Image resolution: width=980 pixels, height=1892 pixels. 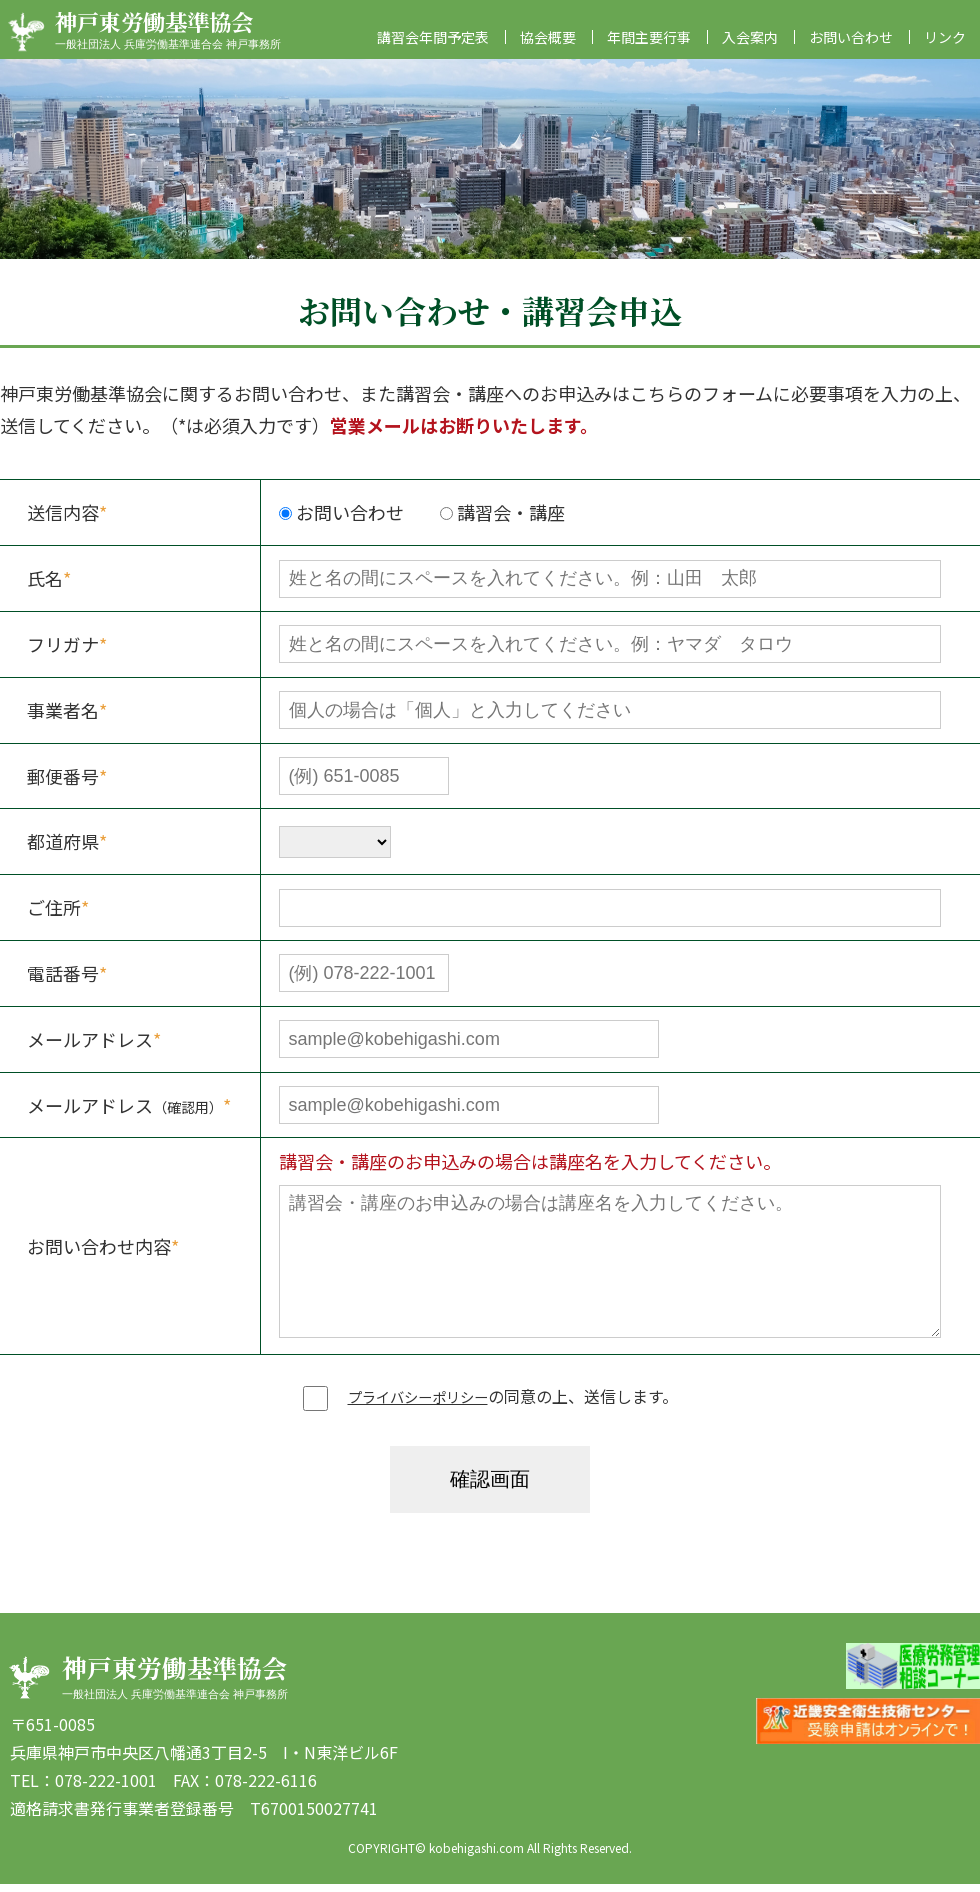 What do you see at coordinates (175, 31) in the screenshot?
I see `神戸東労働基準協会` at bounding box center [175, 31].